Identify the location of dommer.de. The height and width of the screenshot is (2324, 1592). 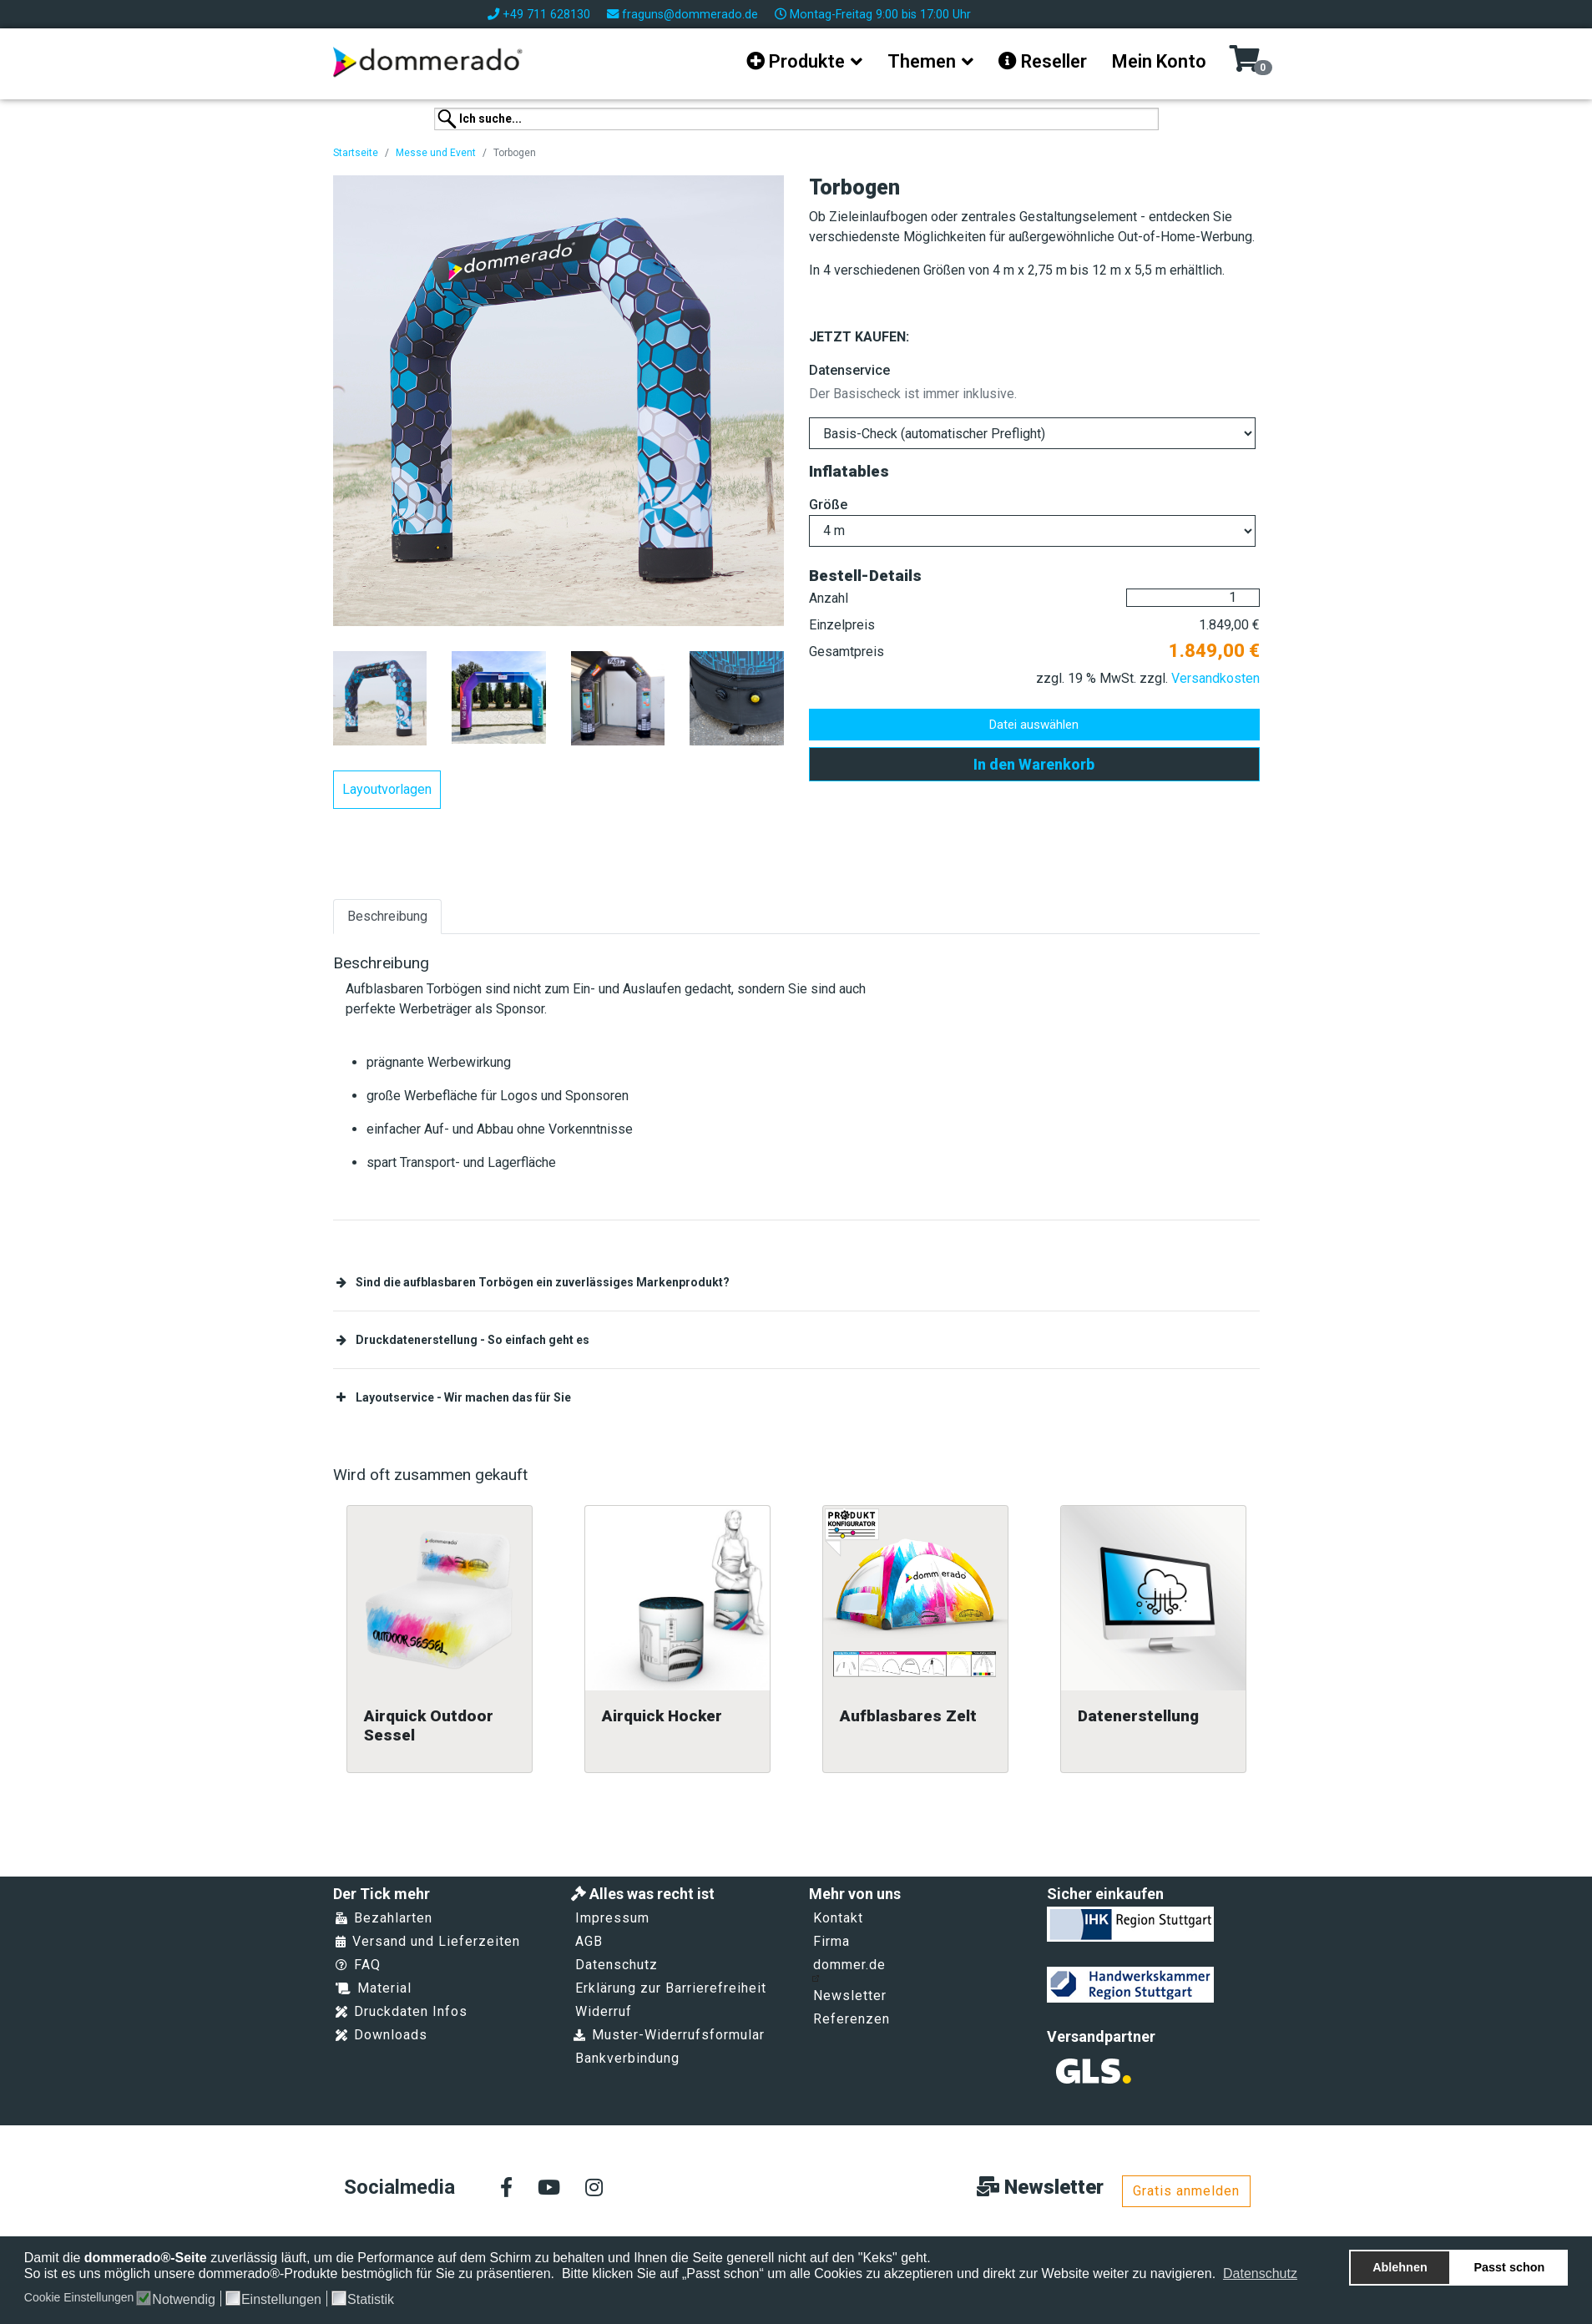
(848, 1969).